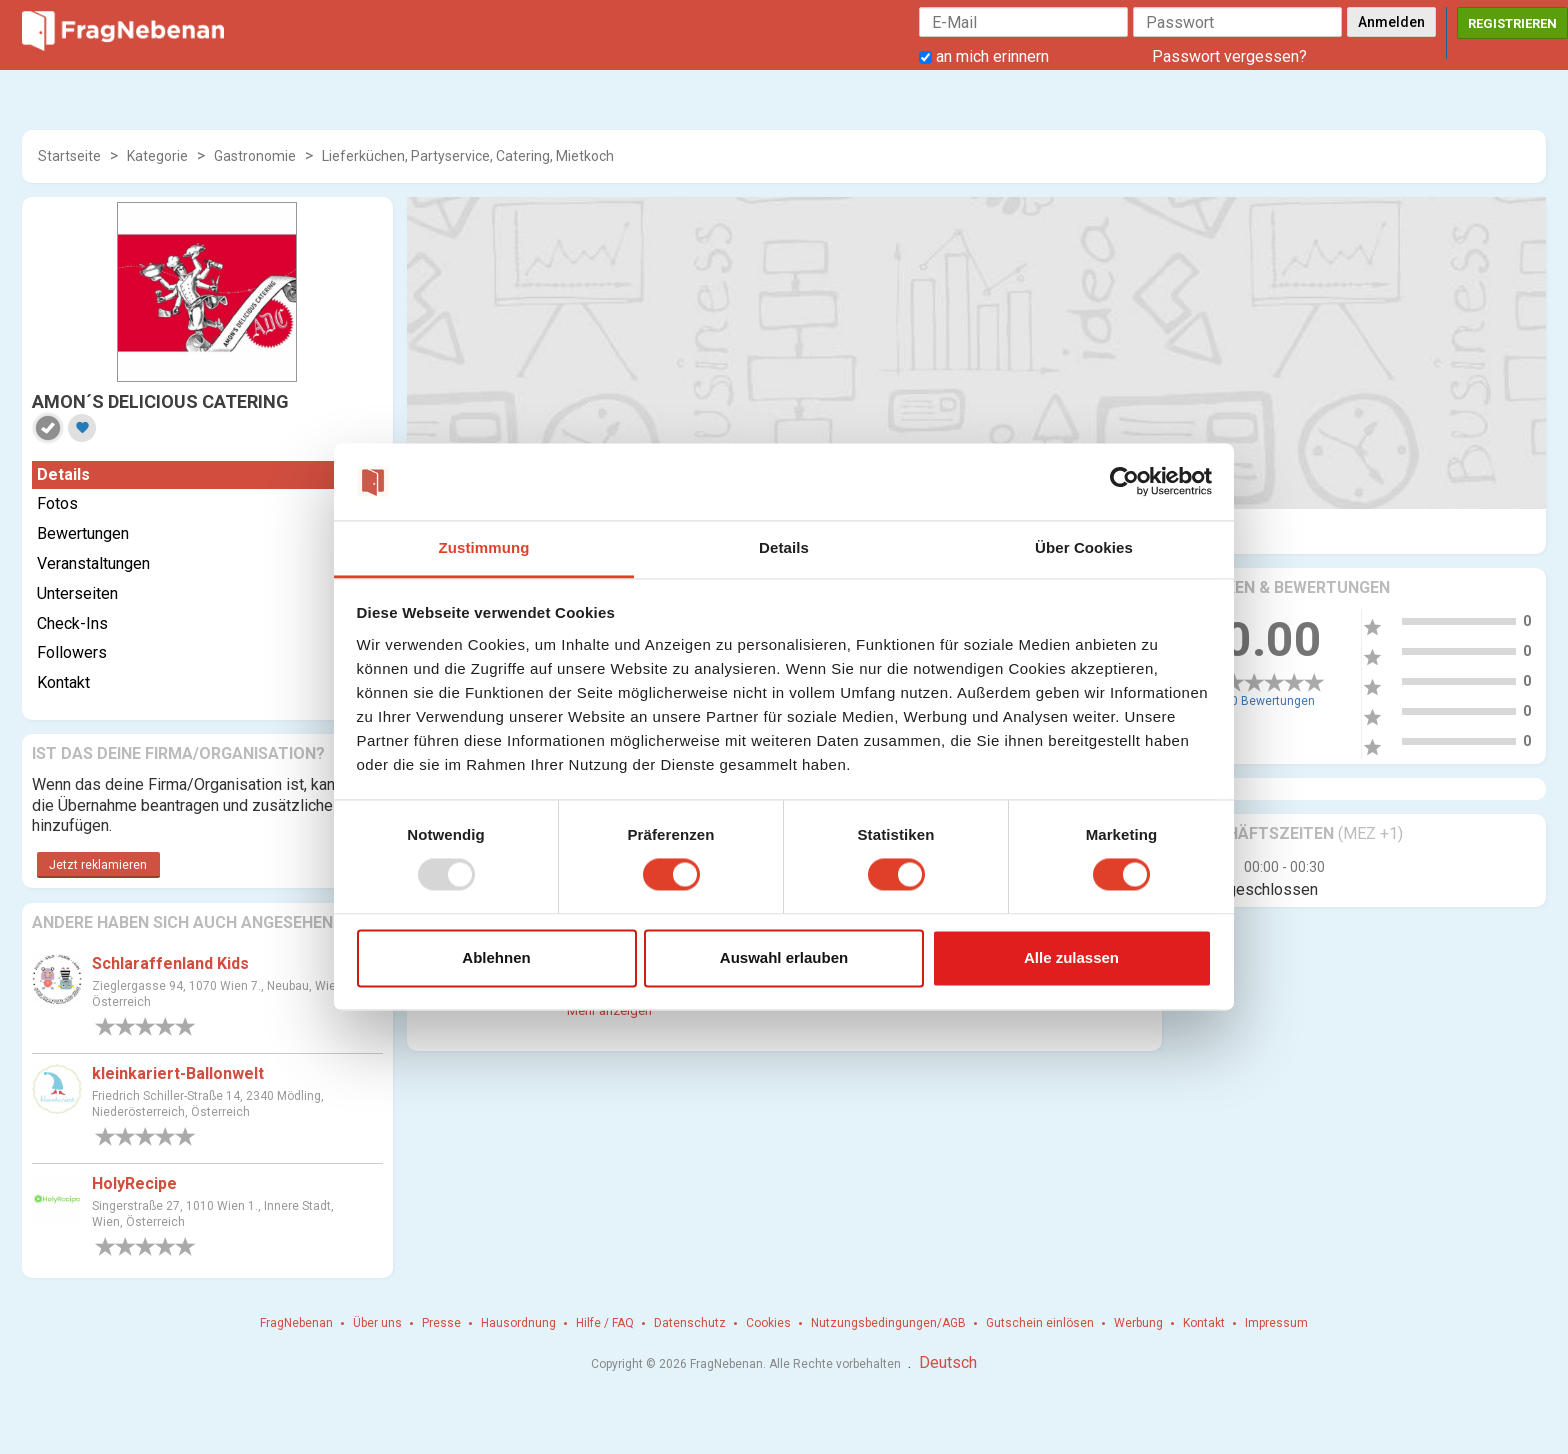 The image size is (1568, 1454). What do you see at coordinates (484, 547) in the screenshot?
I see `Zustimmung [tab]` at bounding box center [484, 547].